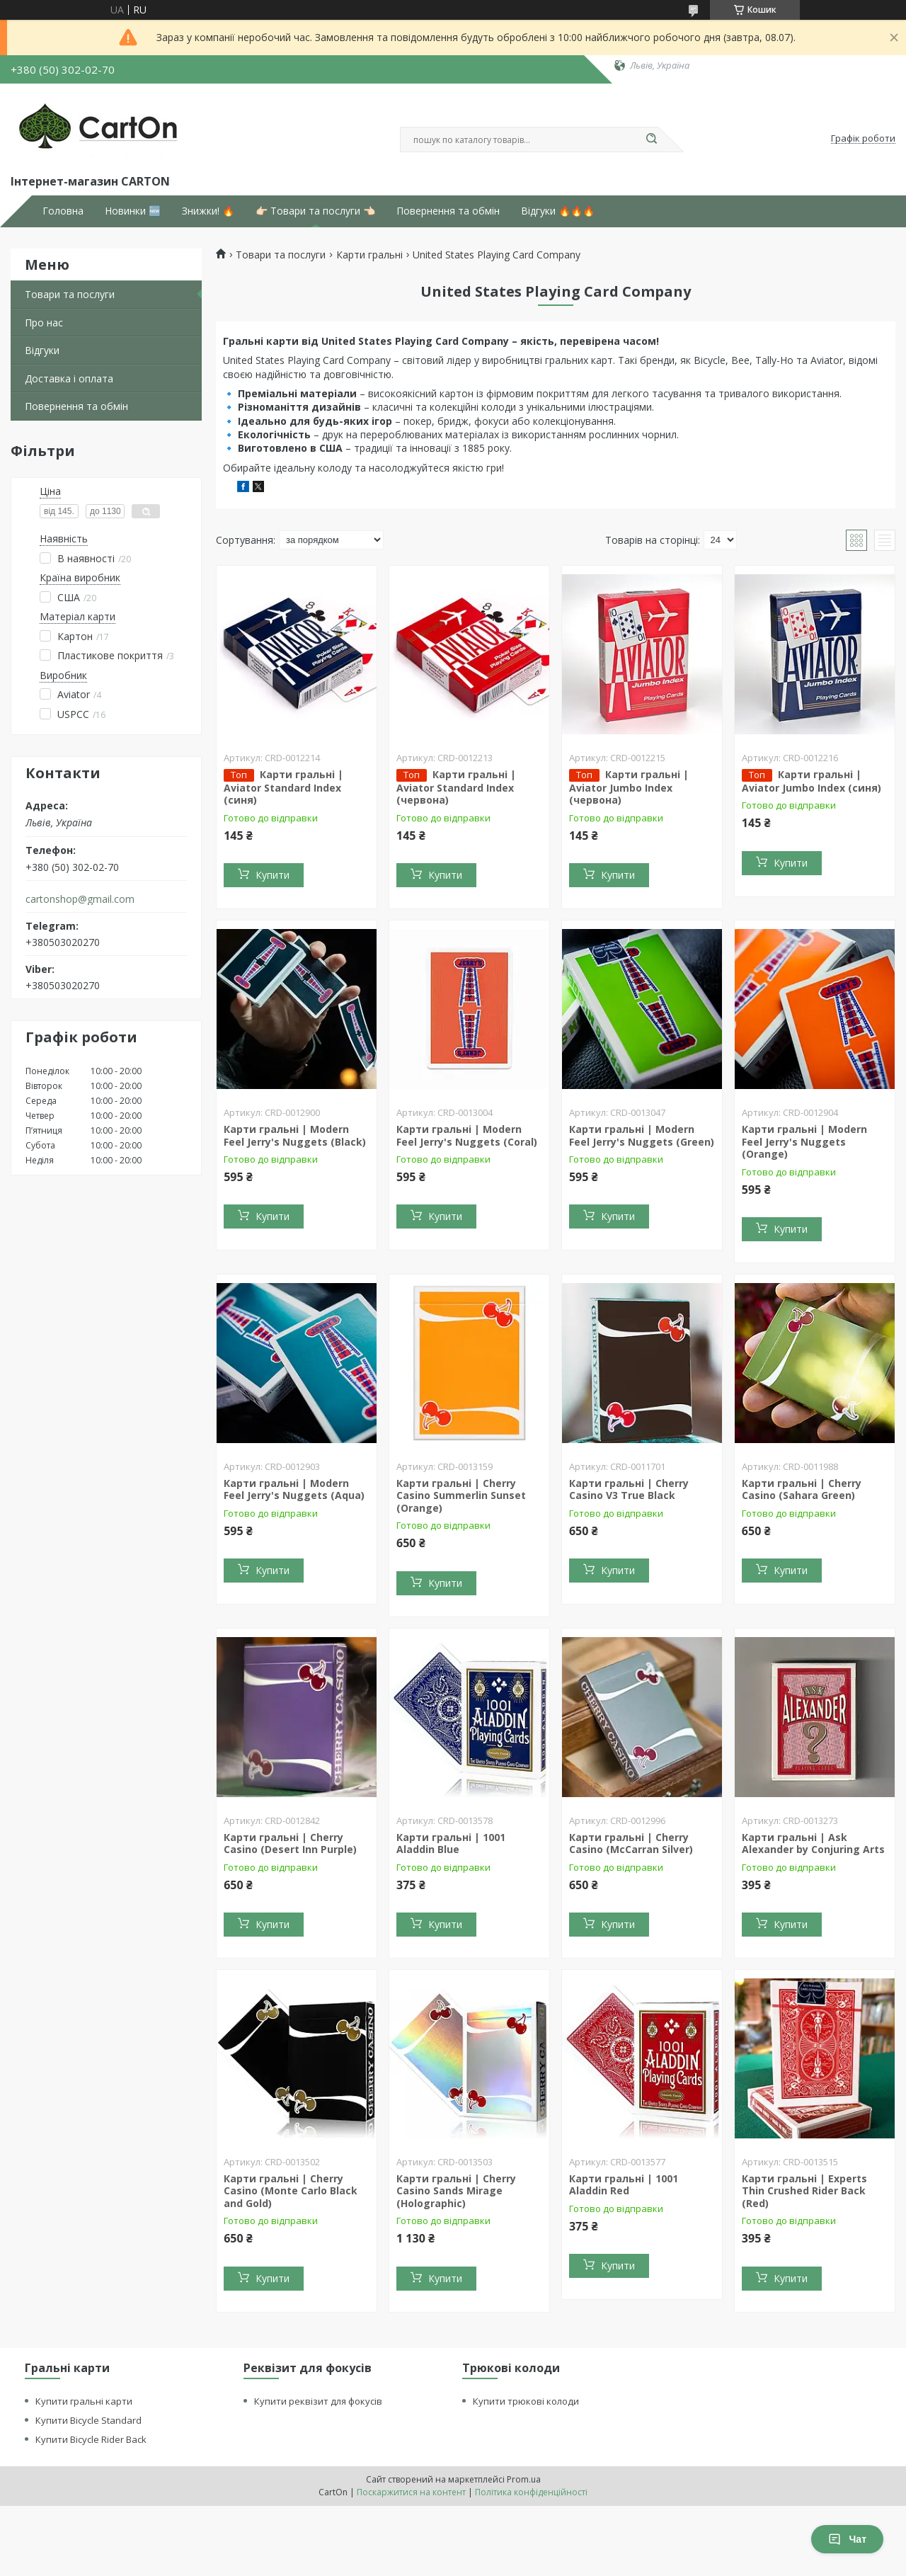  What do you see at coordinates (804, 2191) in the screenshot?
I see `Карти гральні | Experts Thin Crushed Rider Back (Red)` at bounding box center [804, 2191].